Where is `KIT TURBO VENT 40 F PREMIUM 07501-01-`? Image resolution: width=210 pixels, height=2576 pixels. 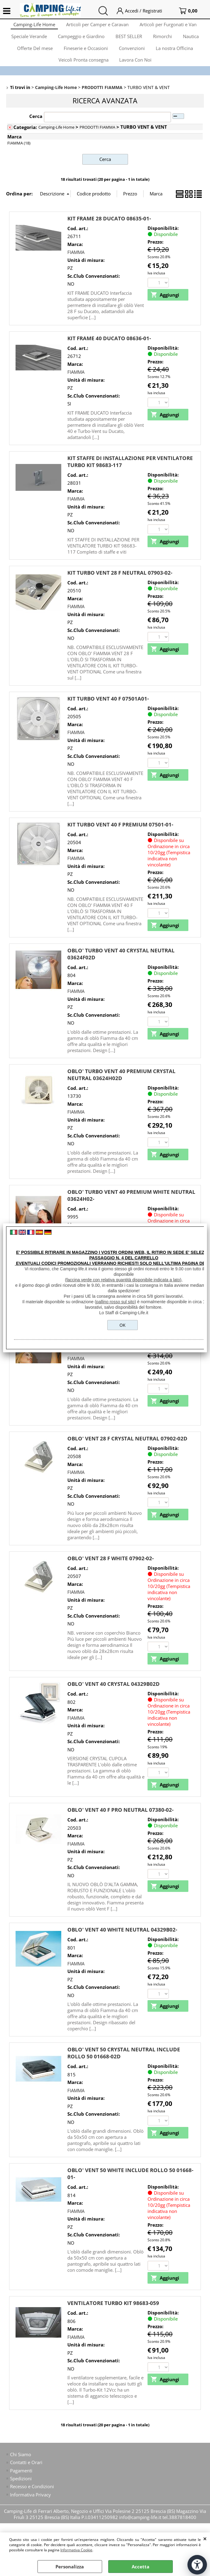 KIT TURBO VENT 40 F PREMIUM 07501-01- is located at coordinates (120, 836).